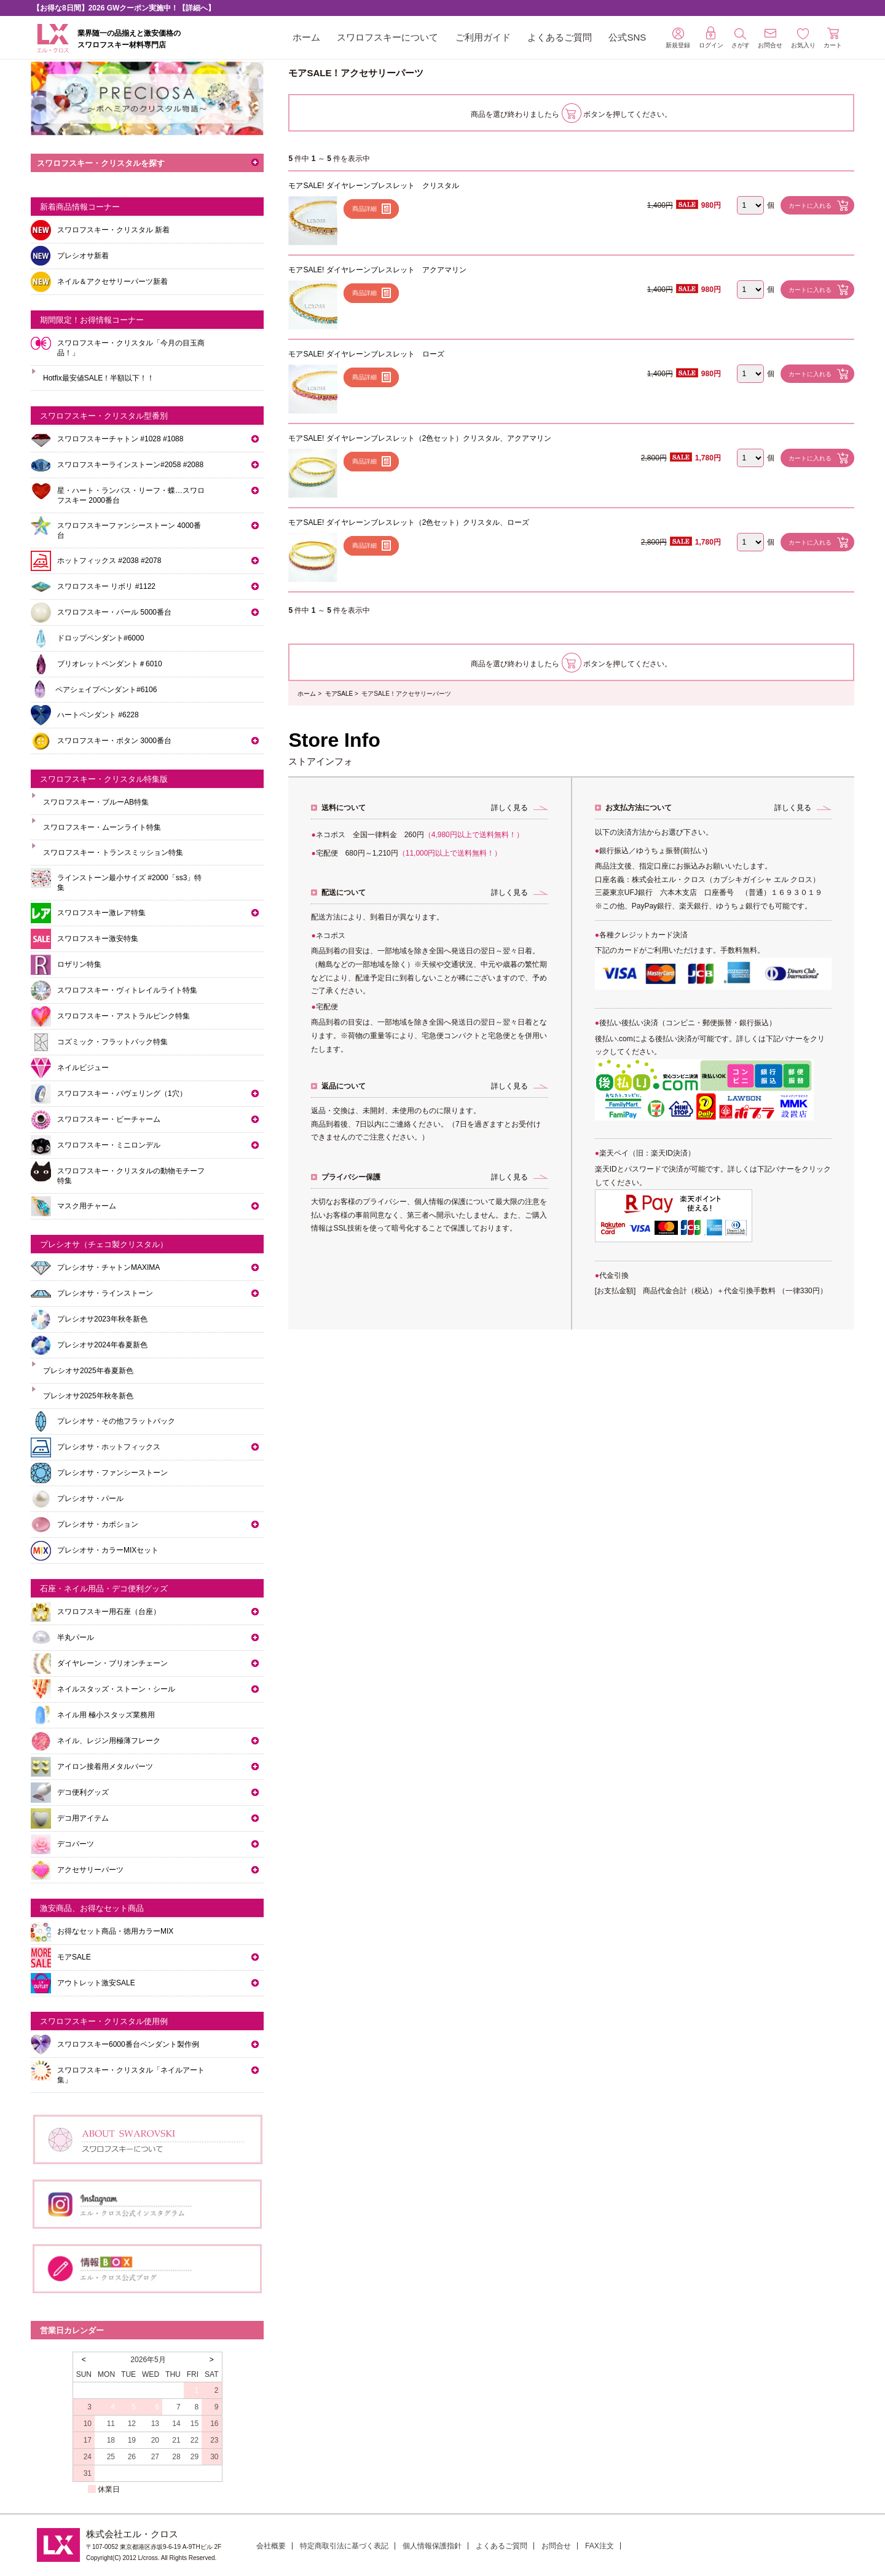  I want to click on スワロフスキー・アストラルピンク特集, so click(123, 1016).